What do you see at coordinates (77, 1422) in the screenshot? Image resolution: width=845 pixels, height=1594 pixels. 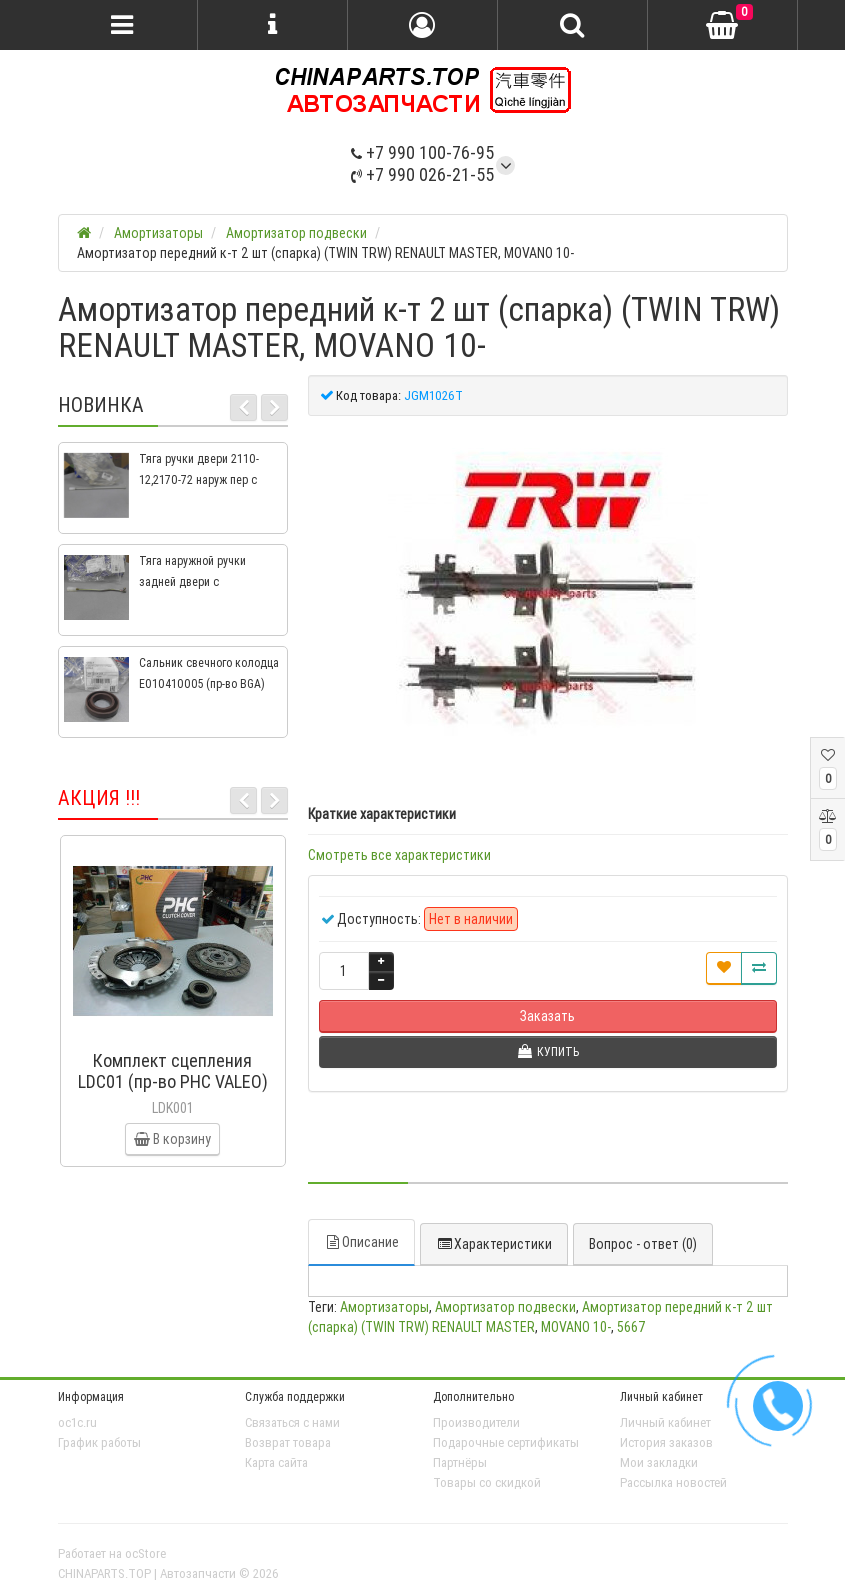 I see `oc1c.ru` at bounding box center [77, 1422].